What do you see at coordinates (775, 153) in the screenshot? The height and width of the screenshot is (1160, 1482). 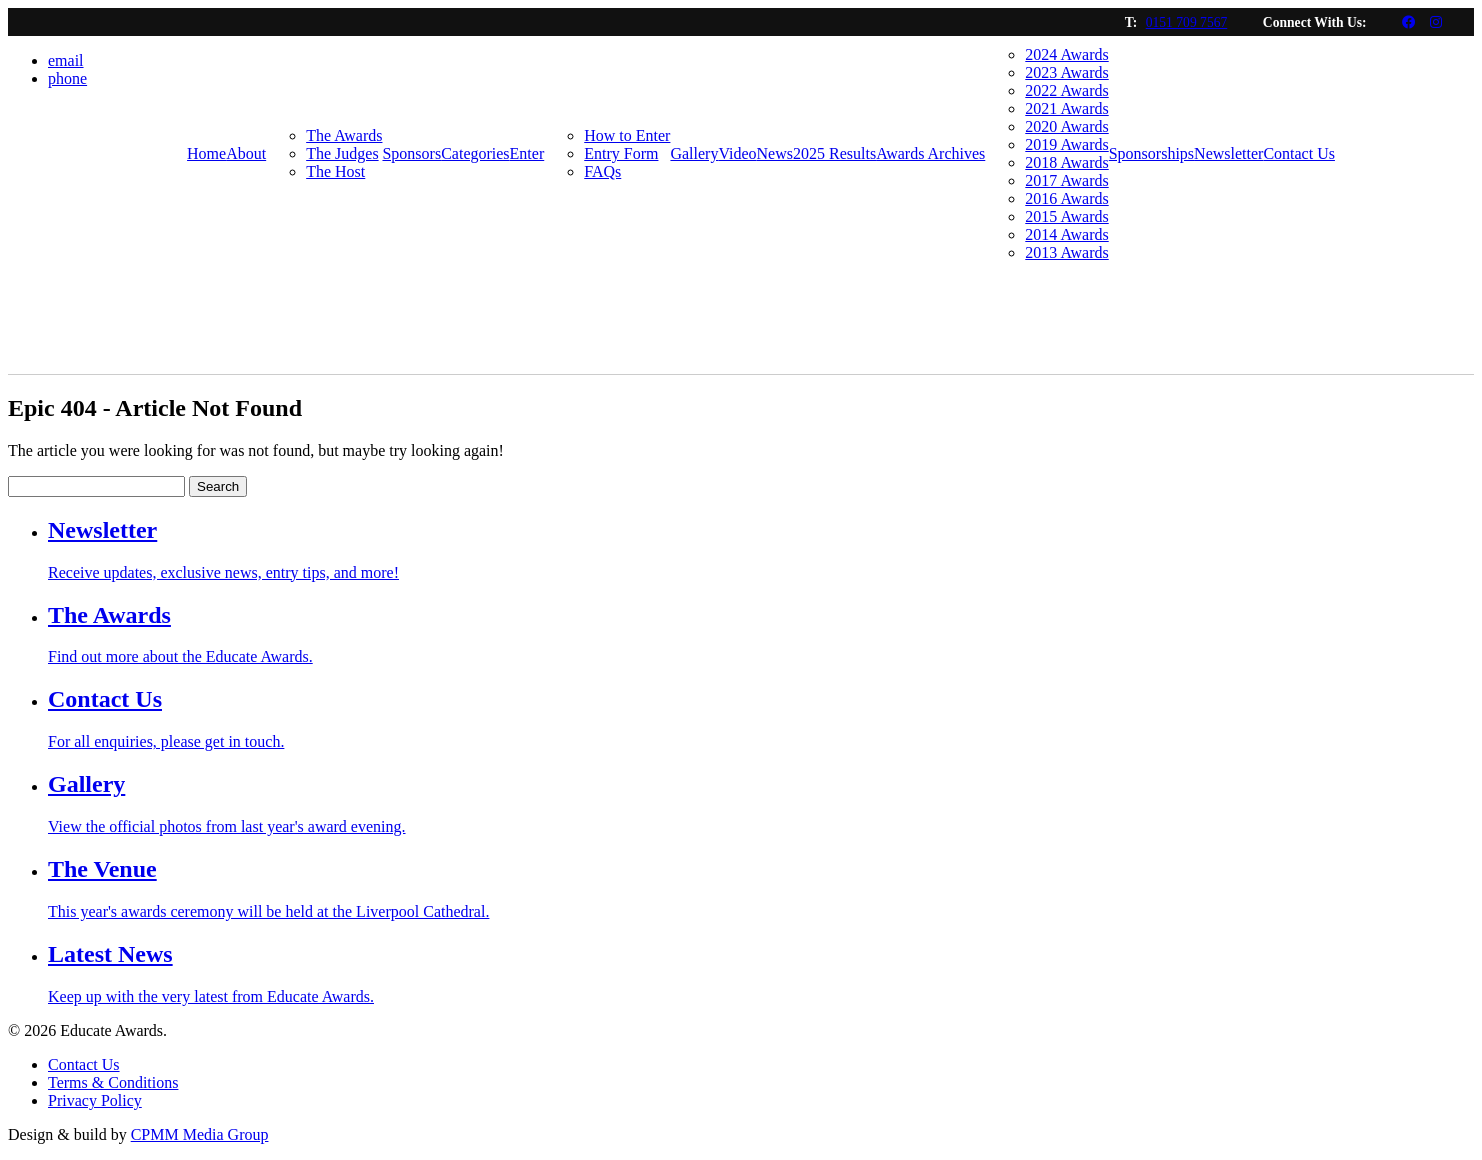 I see `News` at bounding box center [775, 153].